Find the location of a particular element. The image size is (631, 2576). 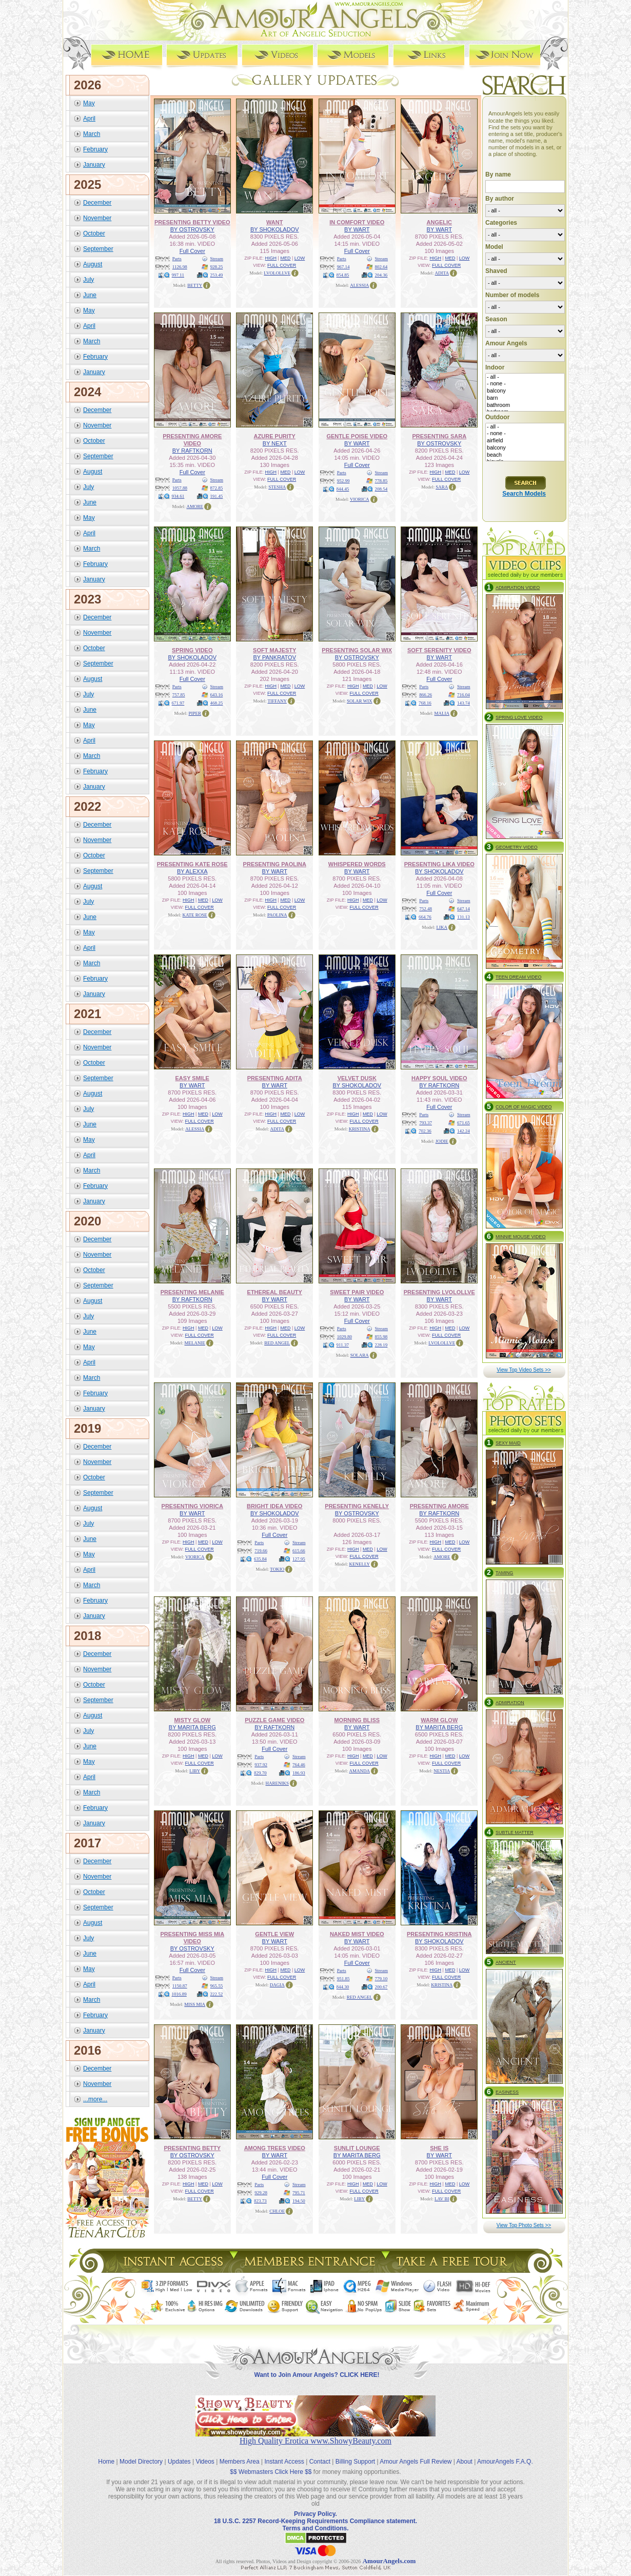

...more... is located at coordinates (95, 2098).